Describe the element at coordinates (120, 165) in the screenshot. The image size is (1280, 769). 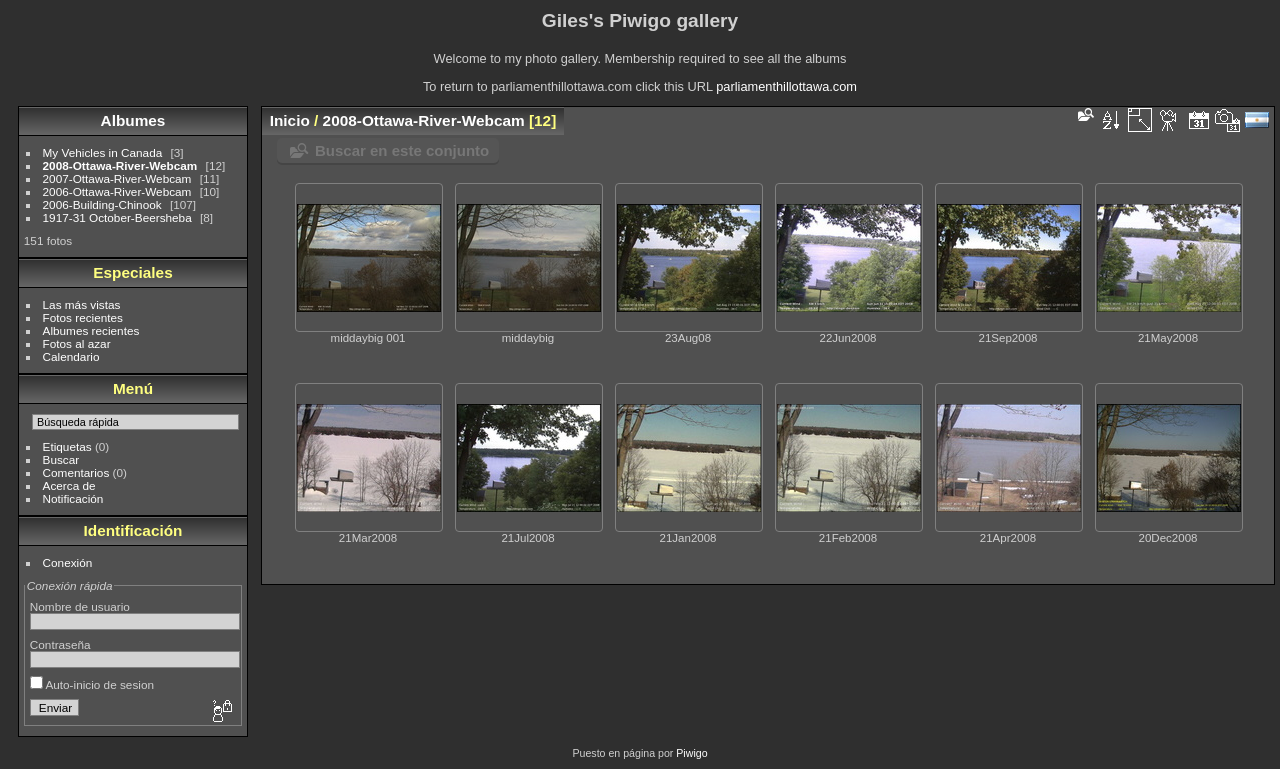
I see `2008-Ottawa-River-Webcam` at that location.